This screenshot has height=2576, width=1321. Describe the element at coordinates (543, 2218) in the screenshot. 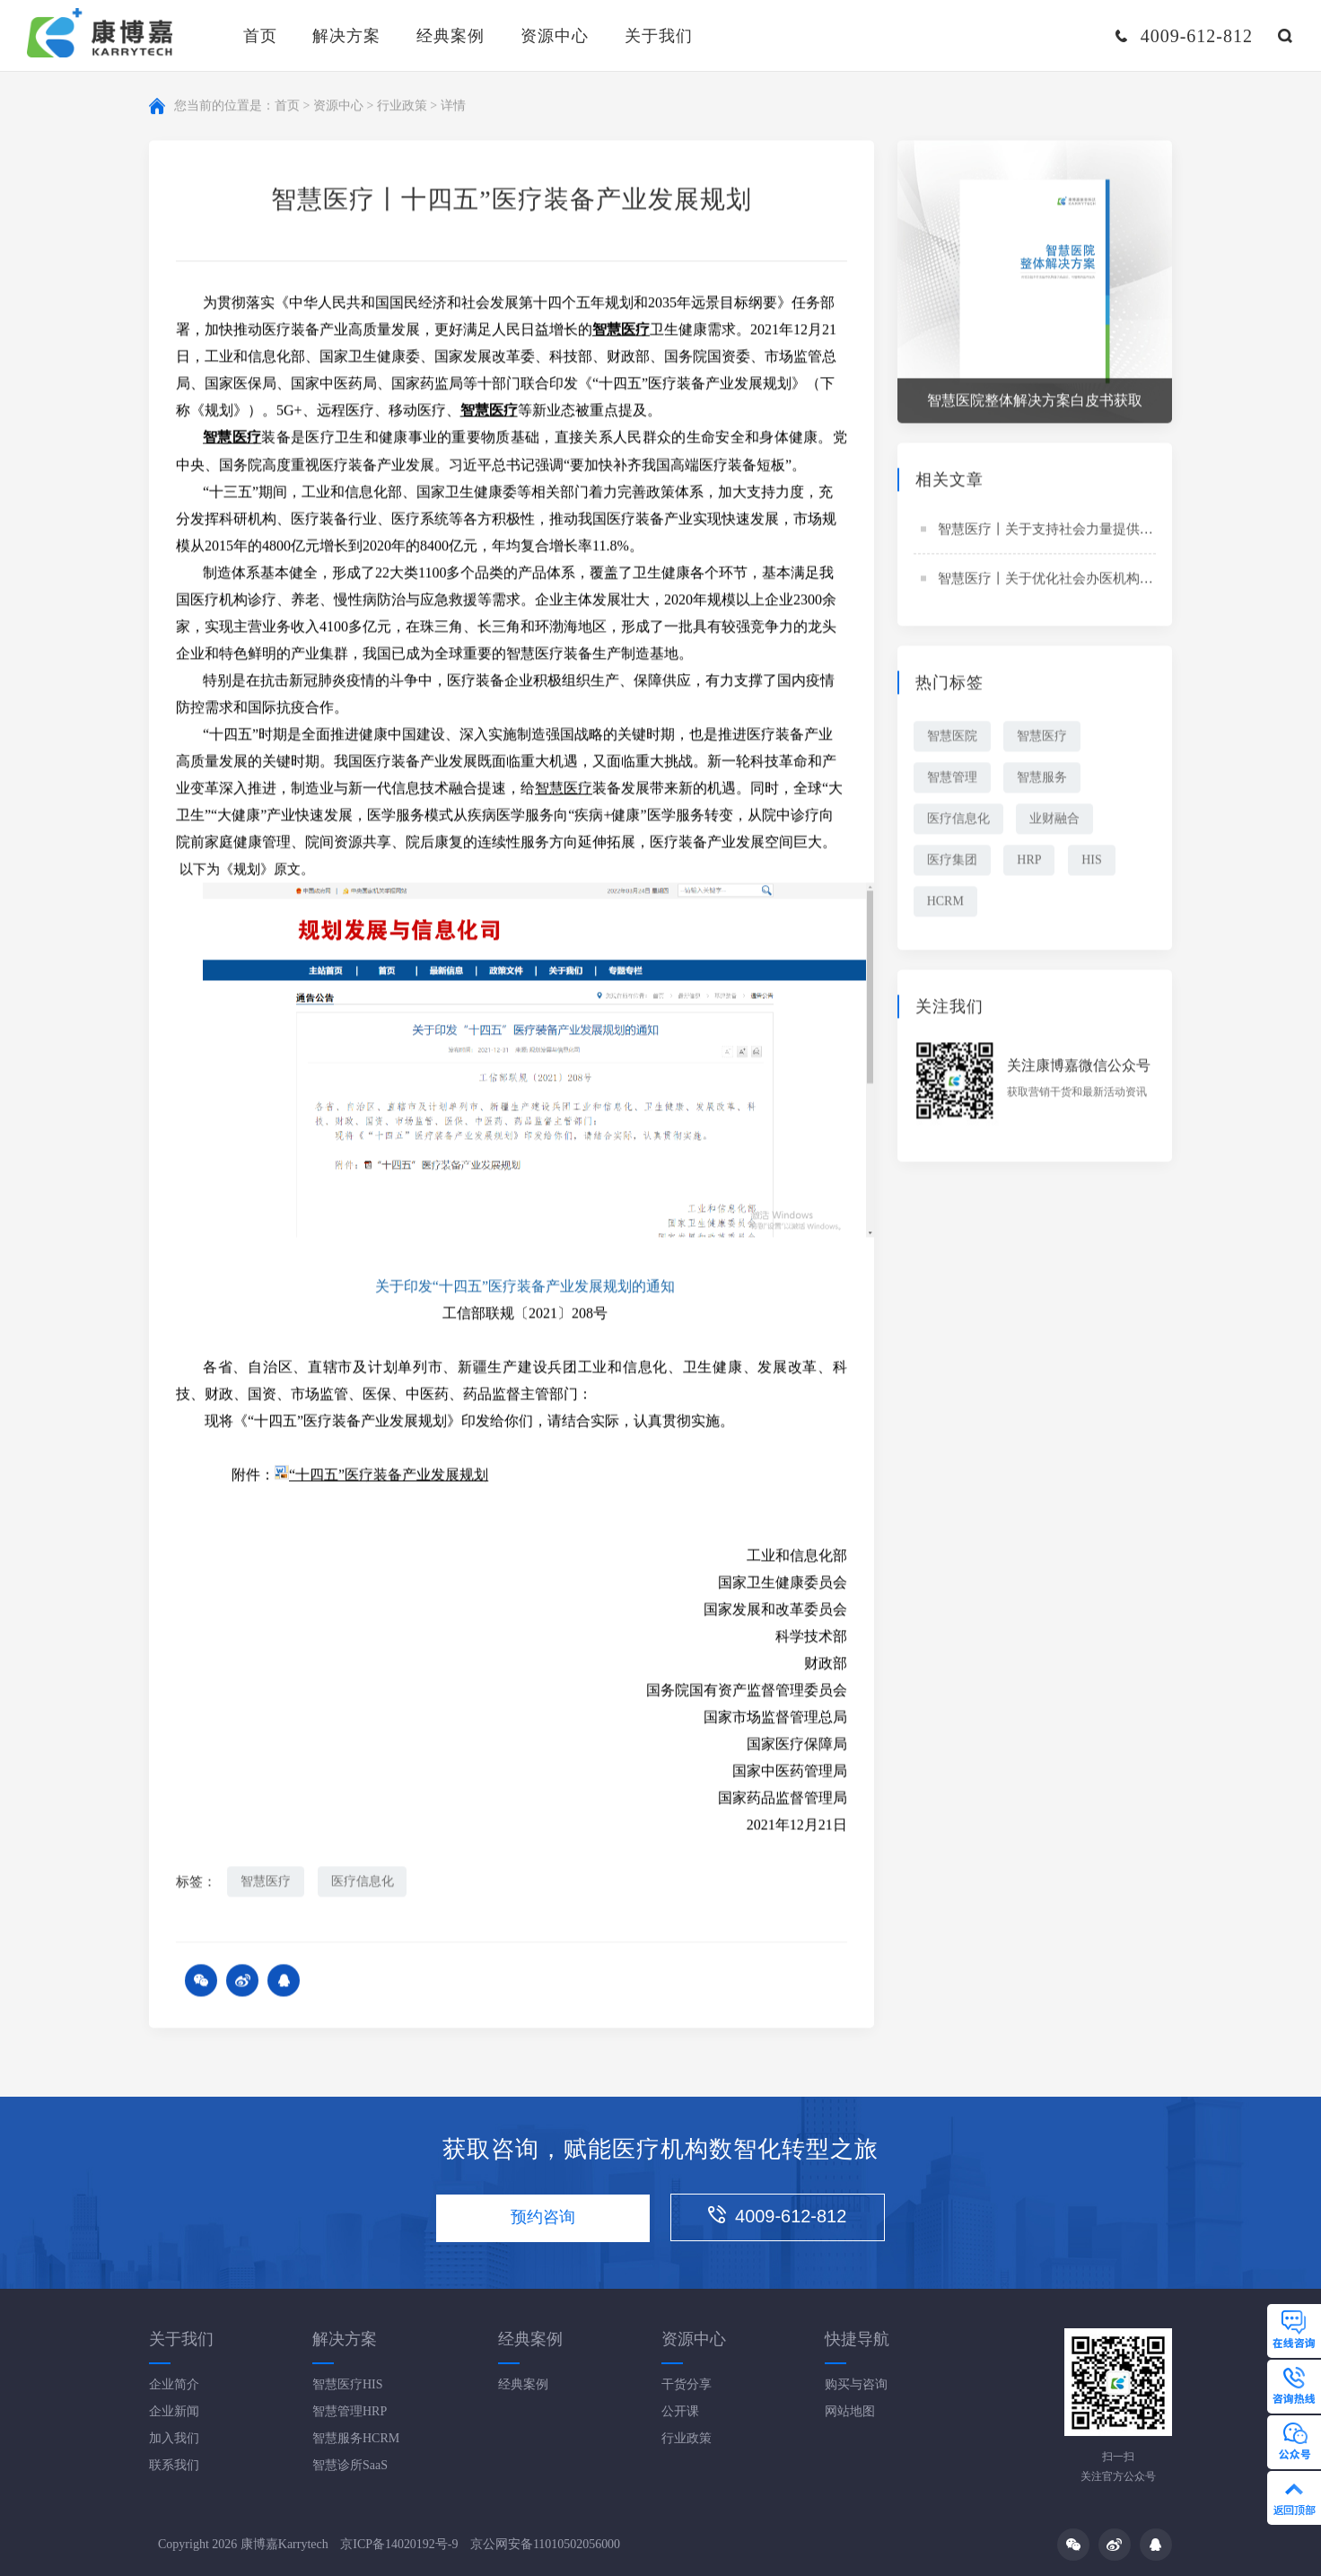

I see `预约咨询` at that location.